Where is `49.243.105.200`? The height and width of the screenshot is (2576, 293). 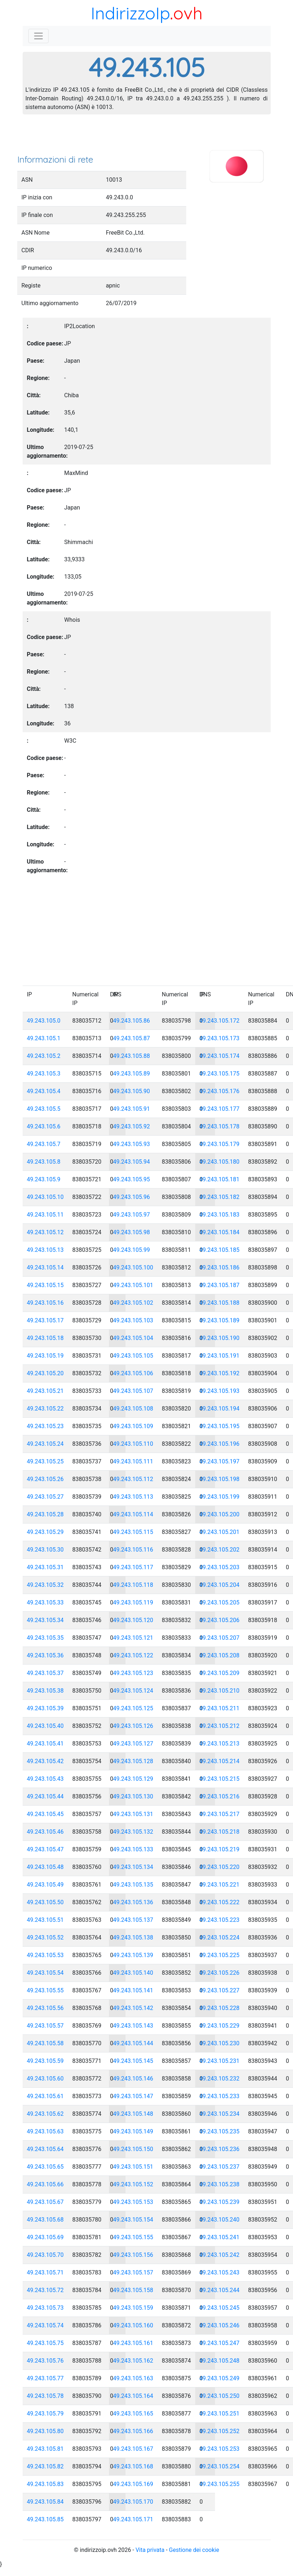 49.243.105.200 is located at coordinates (220, 1514).